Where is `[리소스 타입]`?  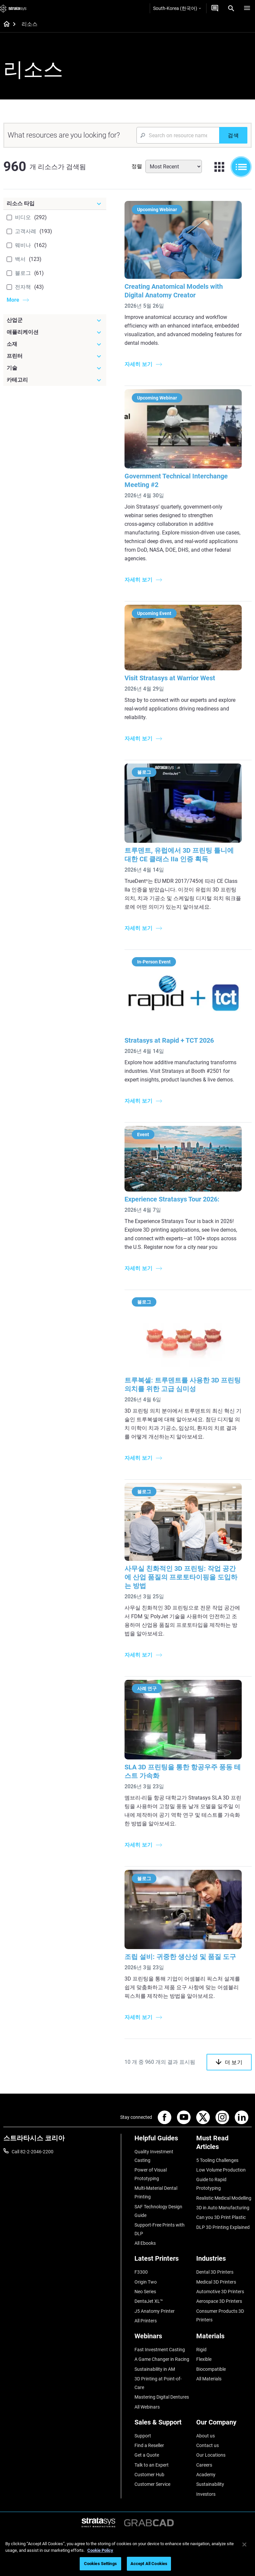 [리소스 타입] is located at coordinates (54, 204).